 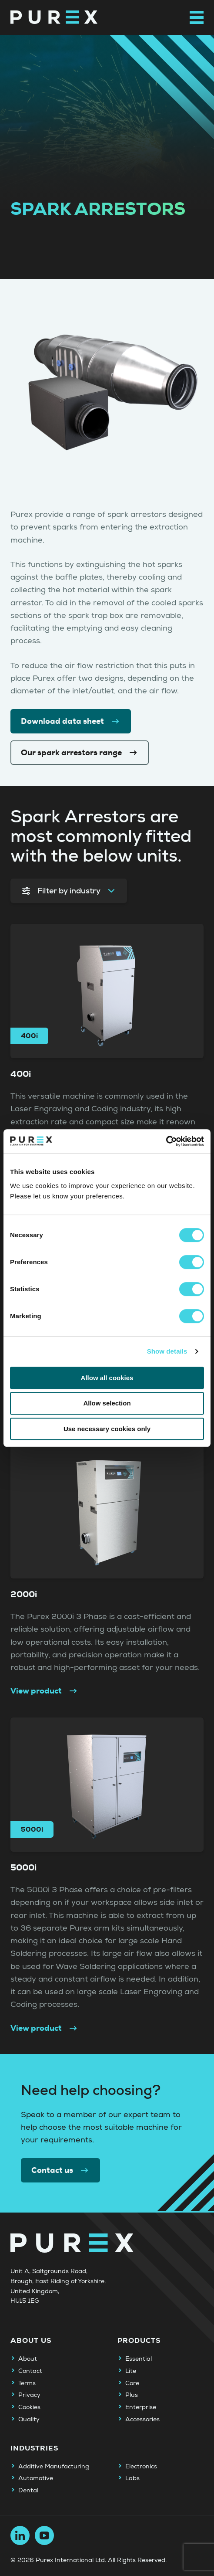 What do you see at coordinates (132, 2383) in the screenshot?
I see `Core` at bounding box center [132, 2383].